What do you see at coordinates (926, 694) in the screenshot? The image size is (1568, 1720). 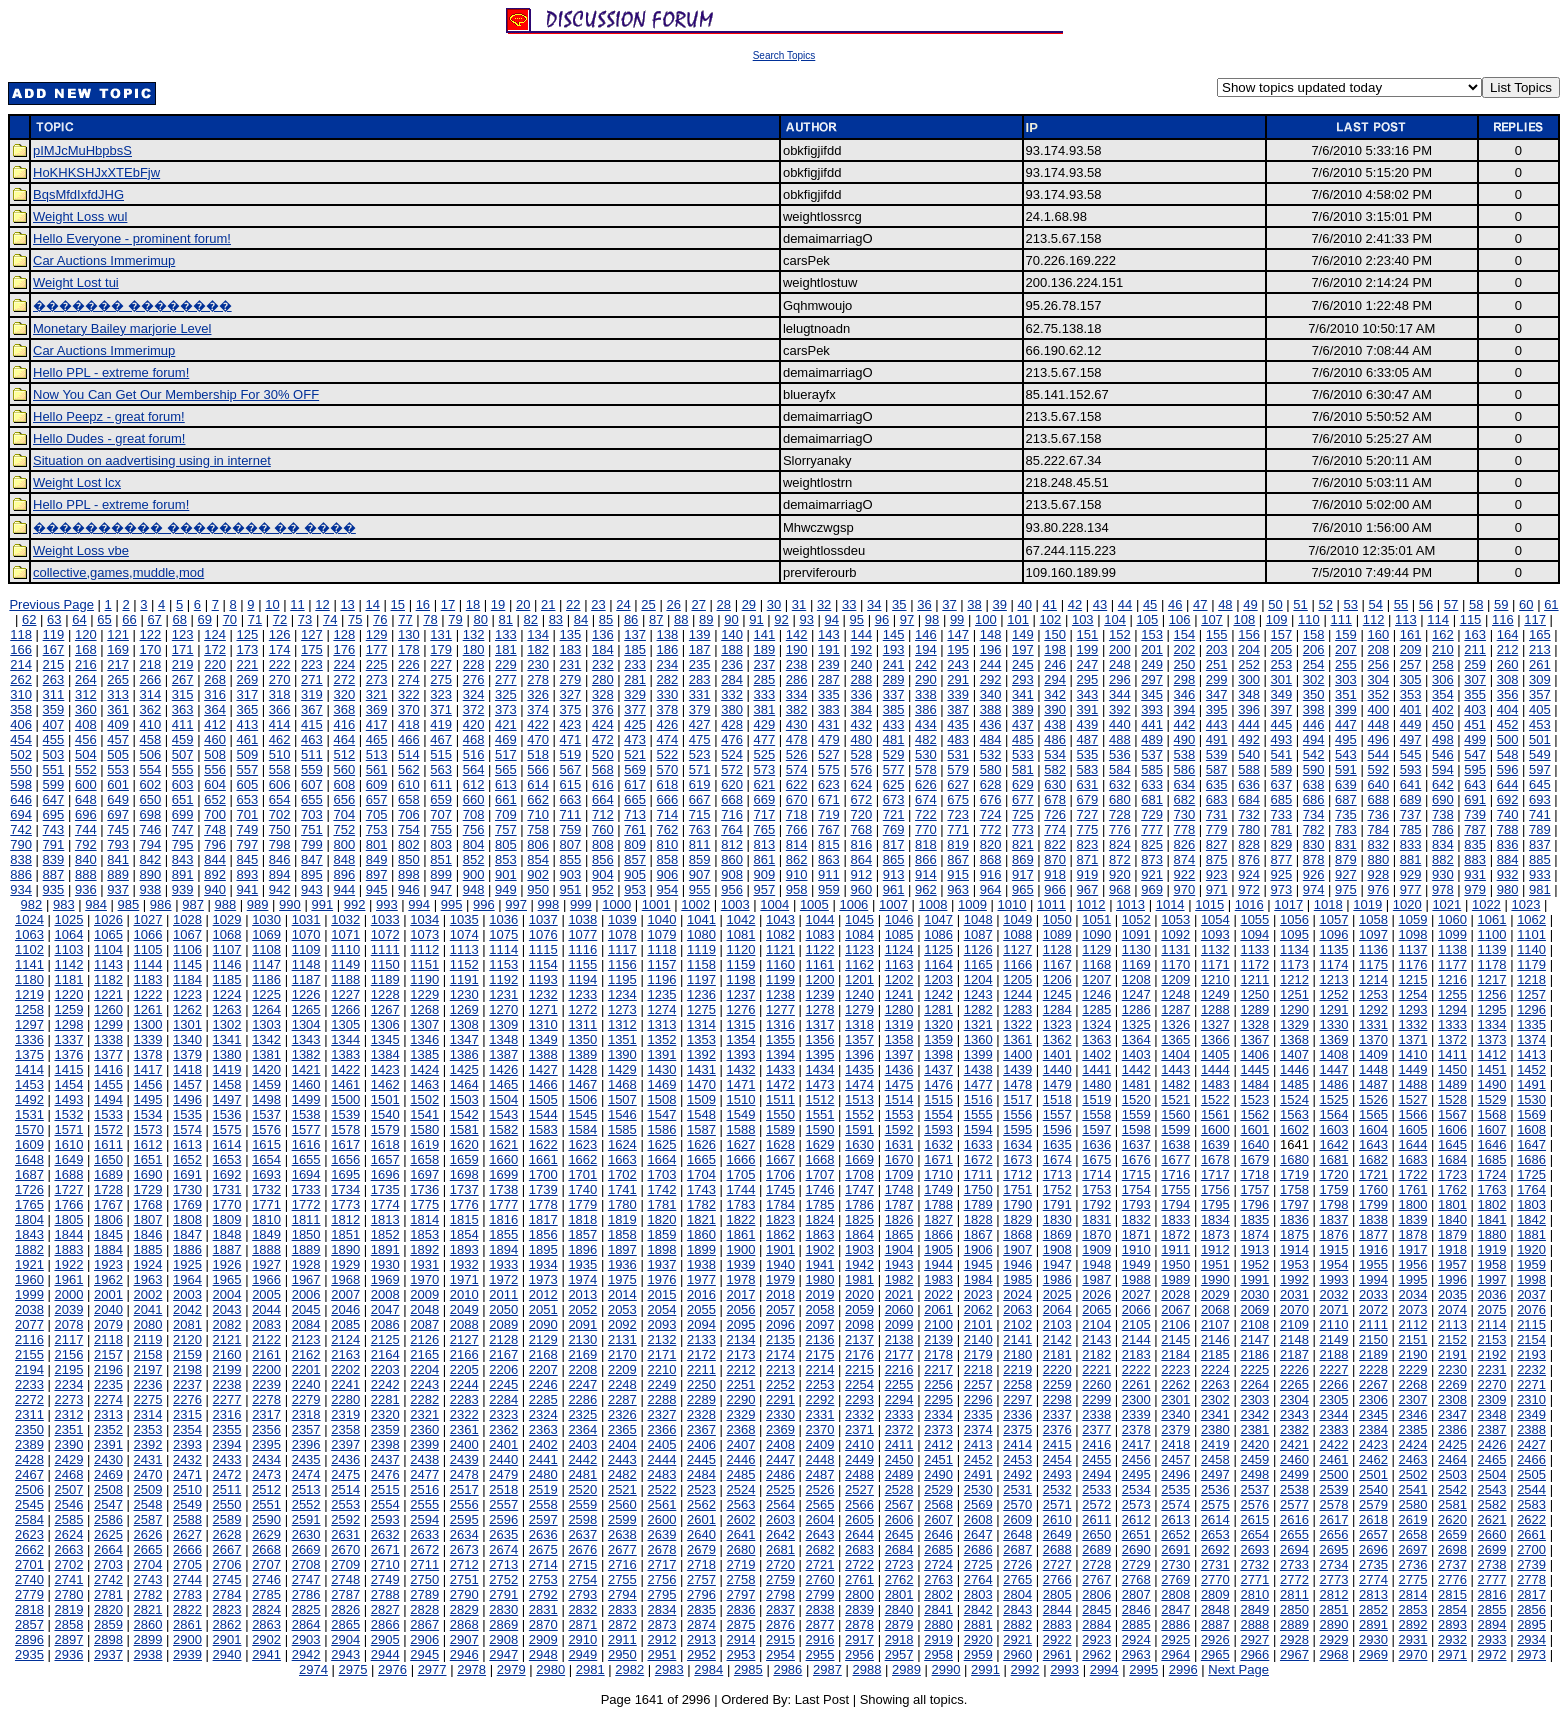 I see `338` at bounding box center [926, 694].